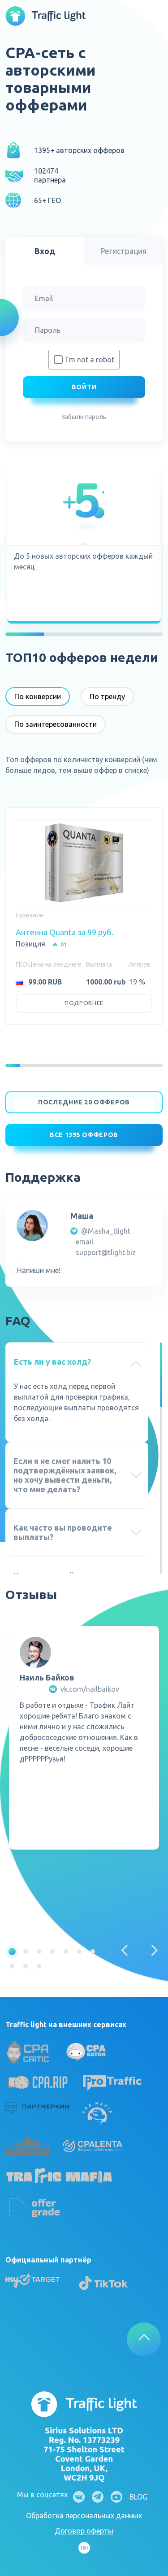 Image resolution: width=168 pixels, height=2576 pixels. I want to click on Обработка персональных данных, so click(84, 2516).